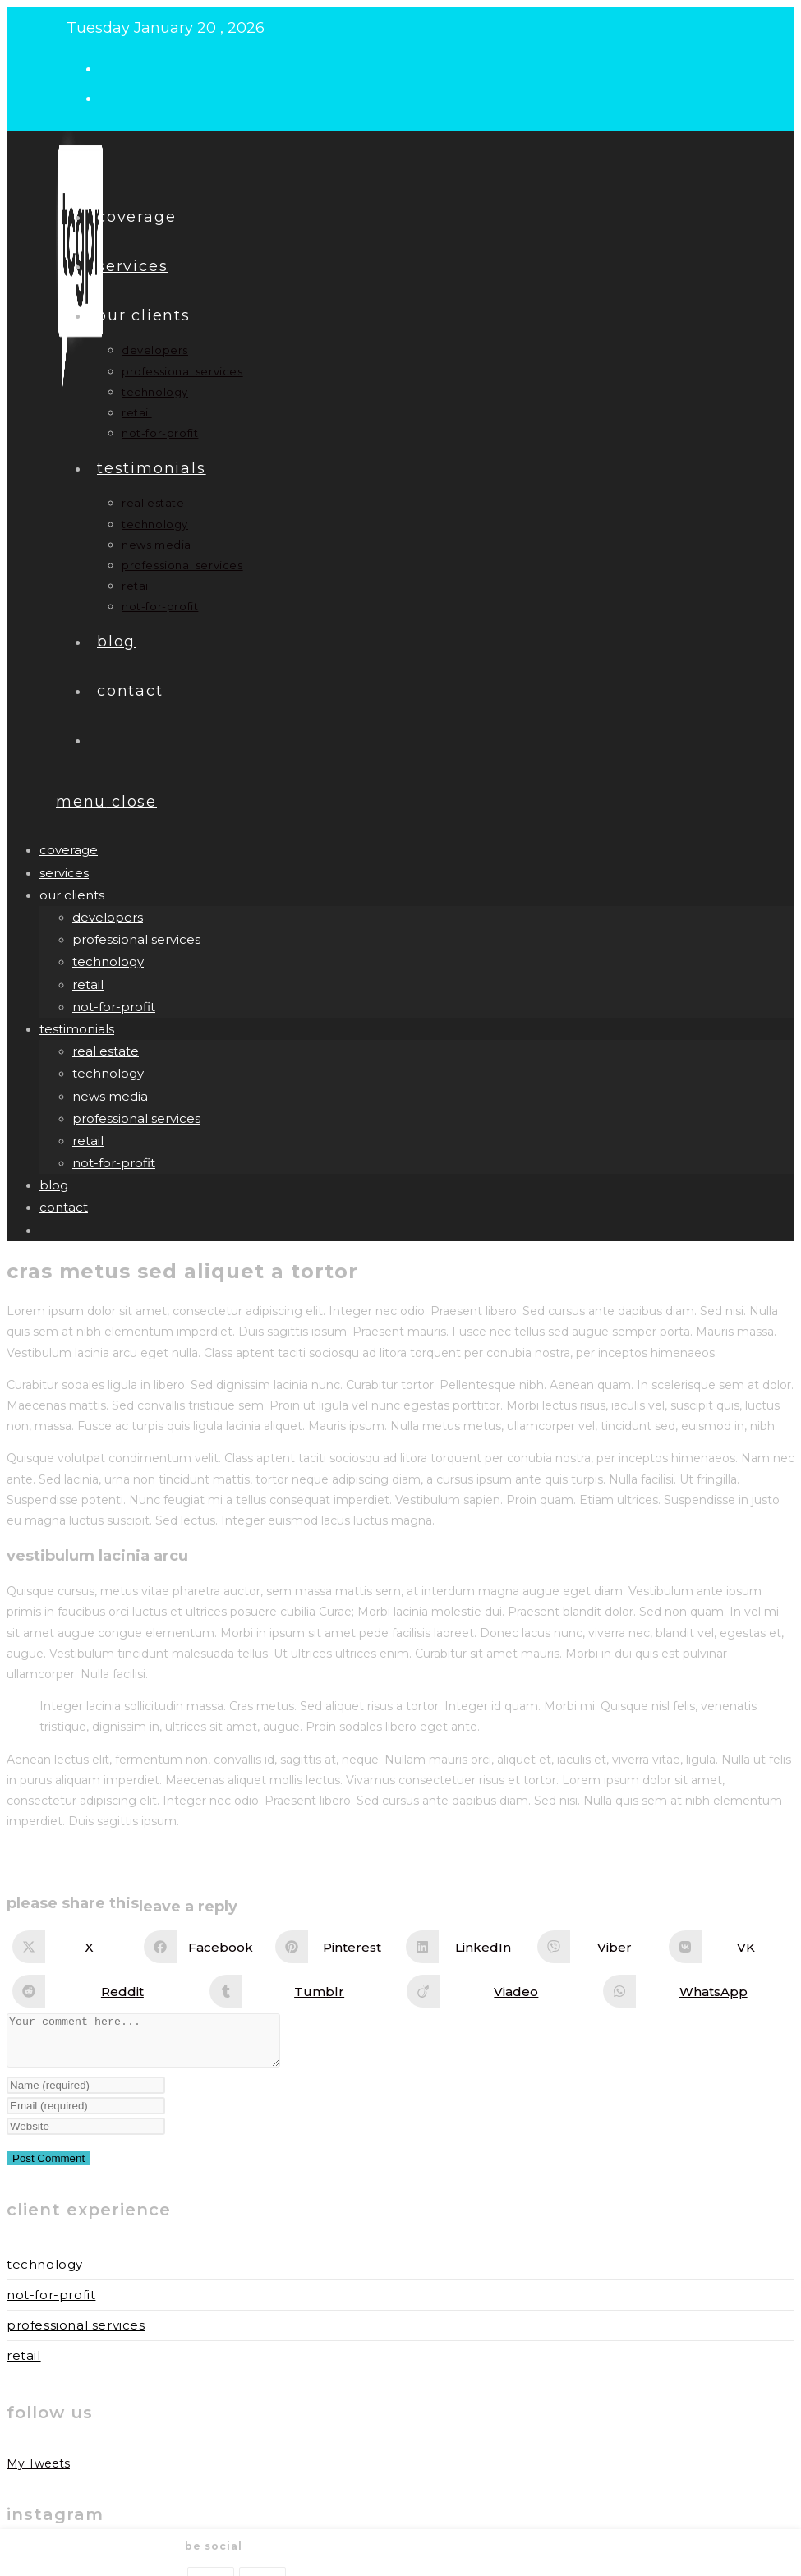  What do you see at coordinates (88, 984) in the screenshot?
I see `retail` at bounding box center [88, 984].